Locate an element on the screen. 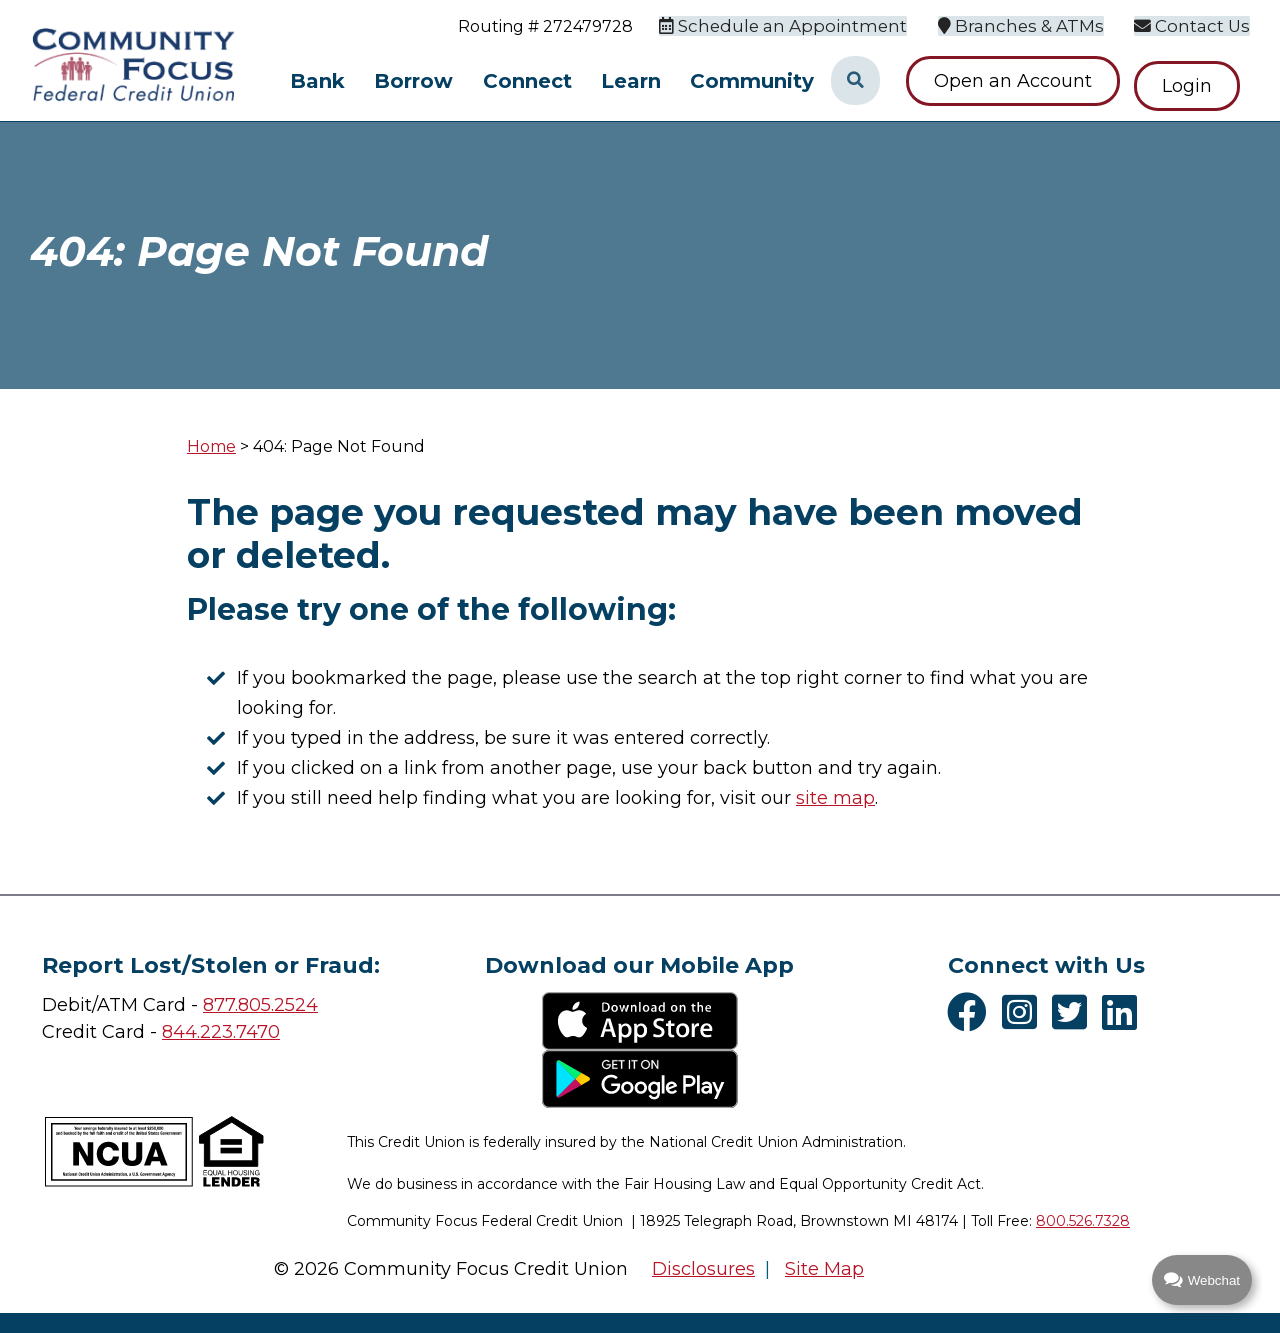 Image resolution: width=1280 pixels, height=1333 pixels. Connect [Open/Close Connect Section] is located at coordinates (527, 81).